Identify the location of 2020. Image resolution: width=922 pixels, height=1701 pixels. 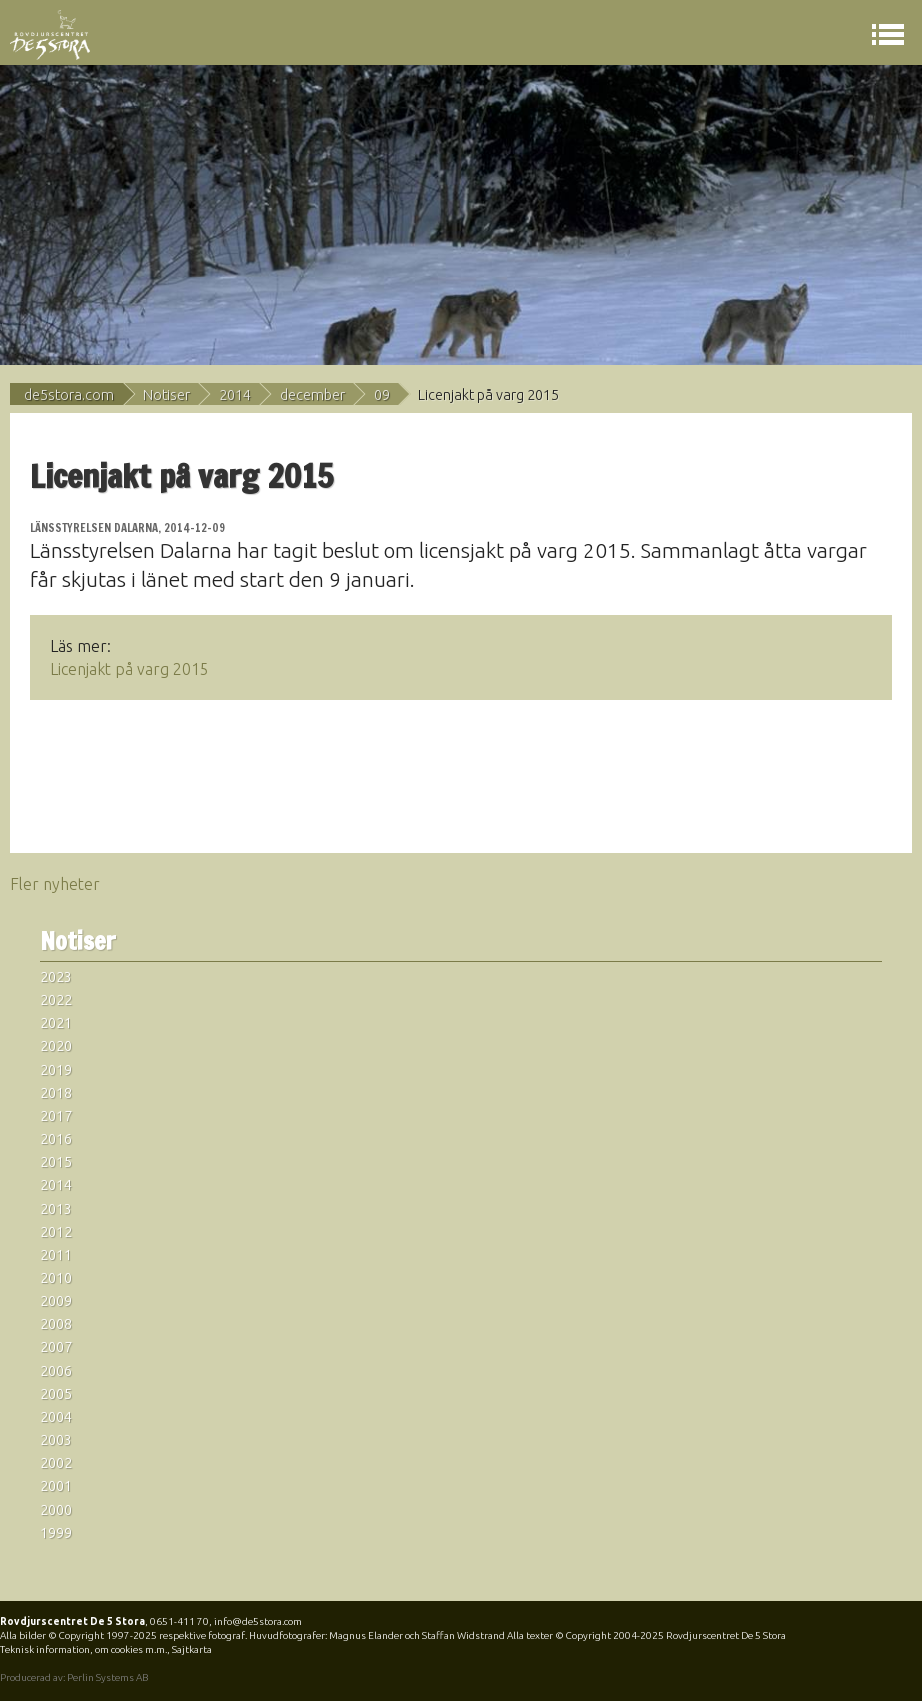
(56, 1046).